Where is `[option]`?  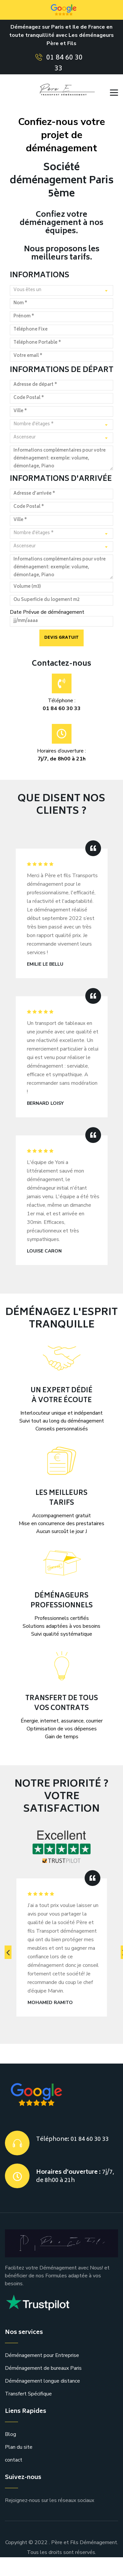 [option] is located at coordinates (62, 1943).